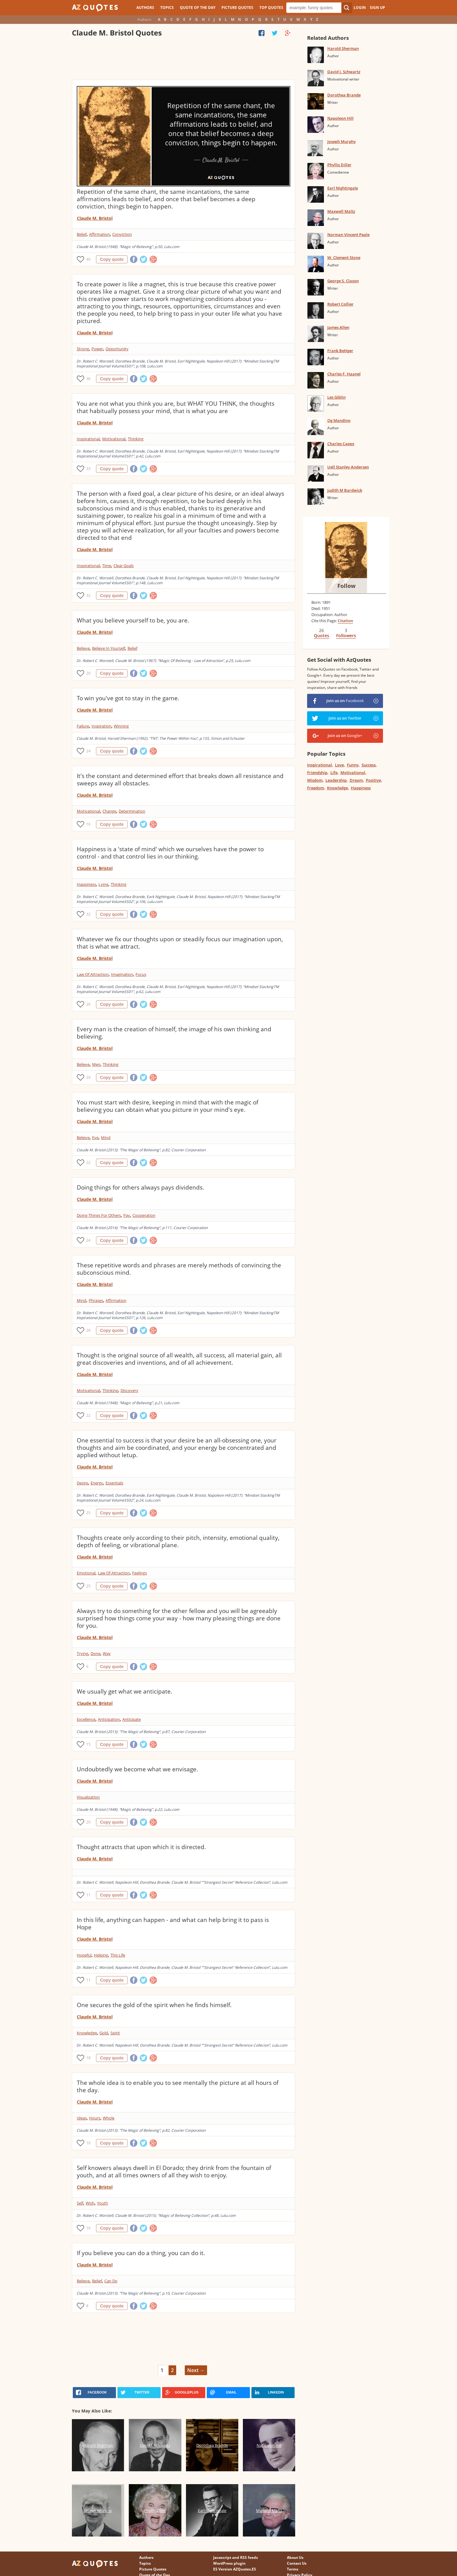  I want to click on Uell Stanley Andersen, so click(348, 467).